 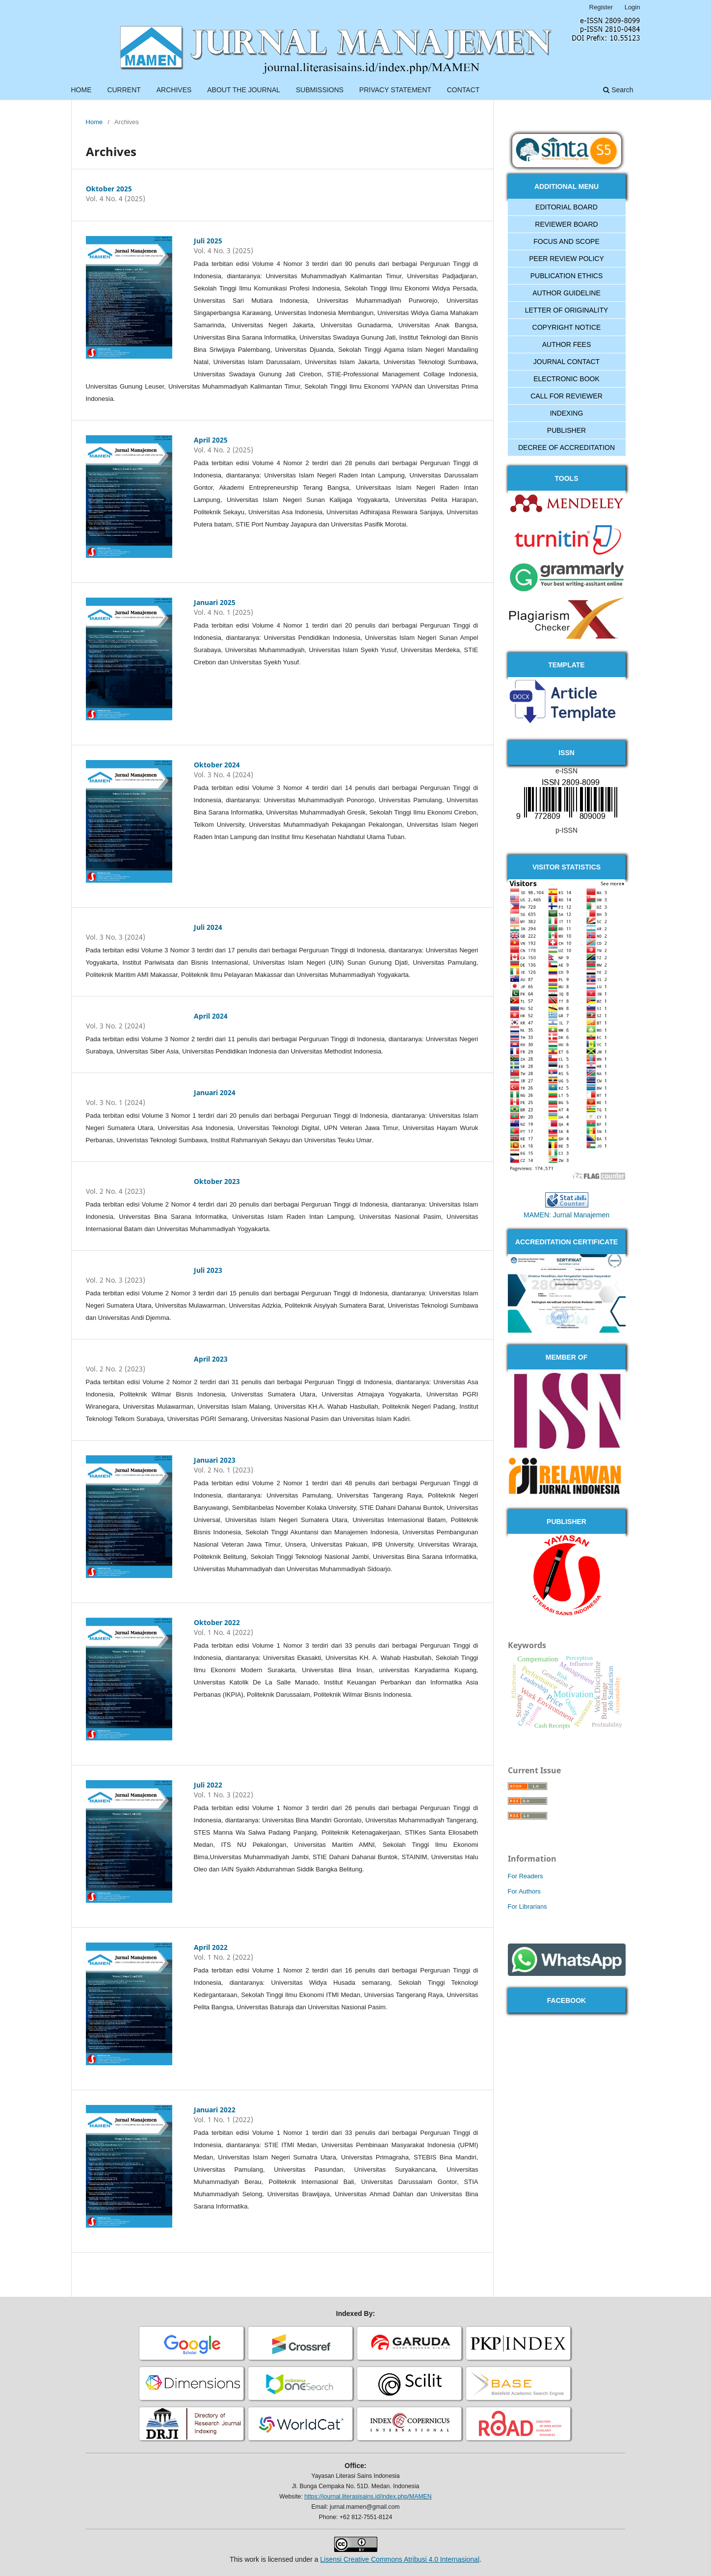 What do you see at coordinates (215, 1092) in the screenshot?
I see `Januari 2024` at bounding box center [215, 1092].